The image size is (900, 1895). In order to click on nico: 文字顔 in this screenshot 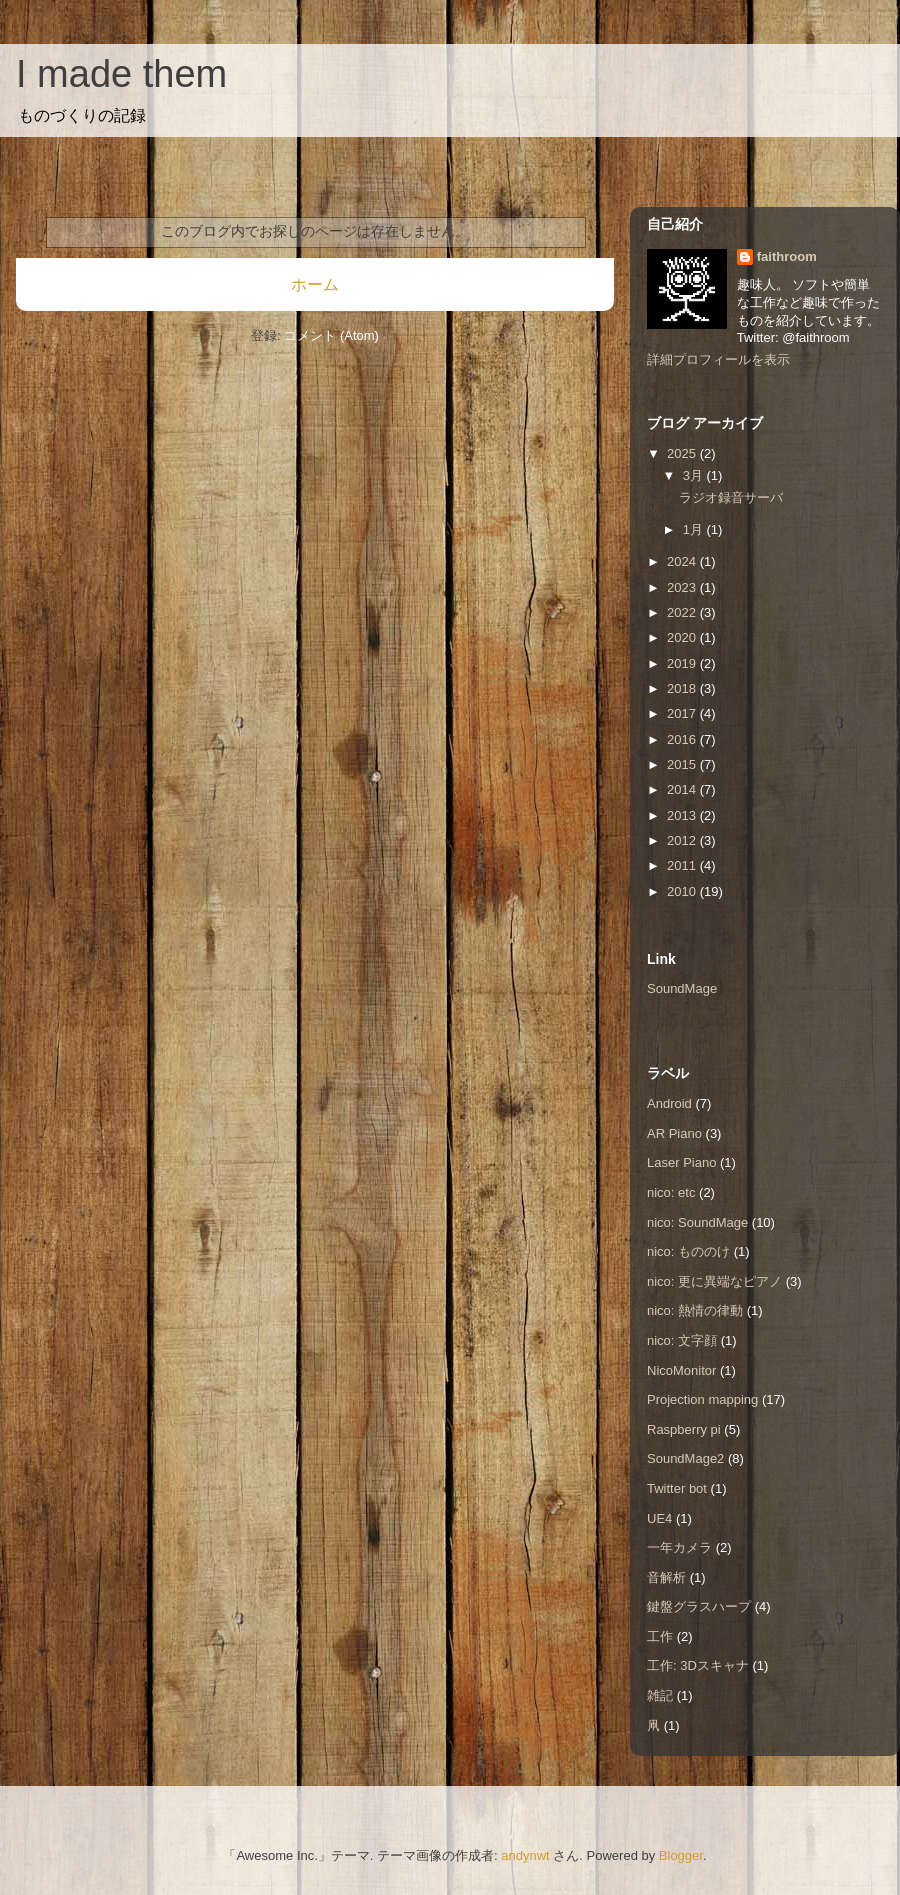, I will do `click(682, 1340)`.